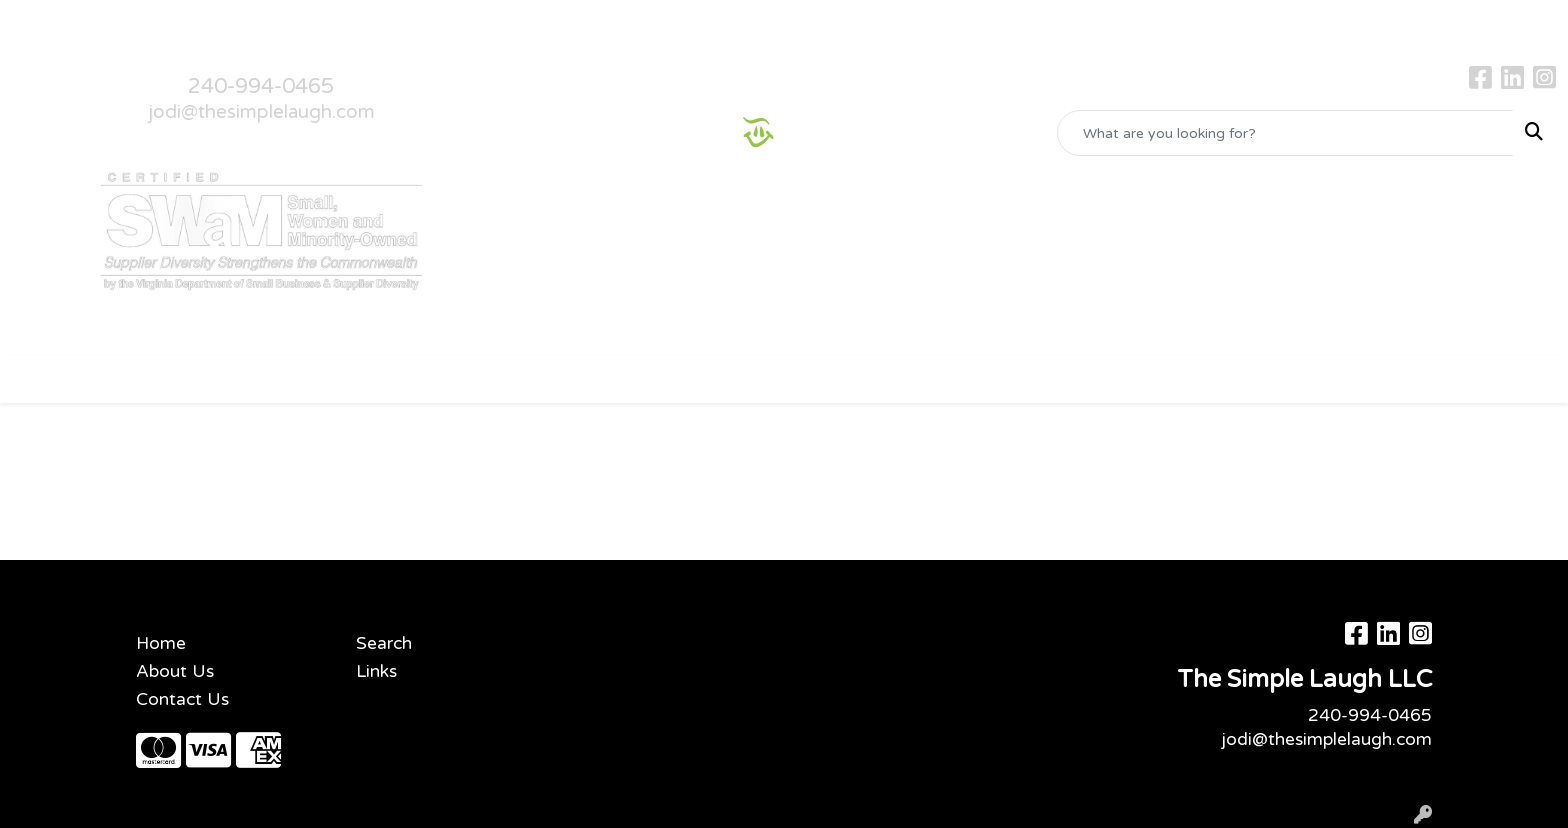 This screenshot has height=828, width=1568. I want to click on Gallery, so click(292, 22).